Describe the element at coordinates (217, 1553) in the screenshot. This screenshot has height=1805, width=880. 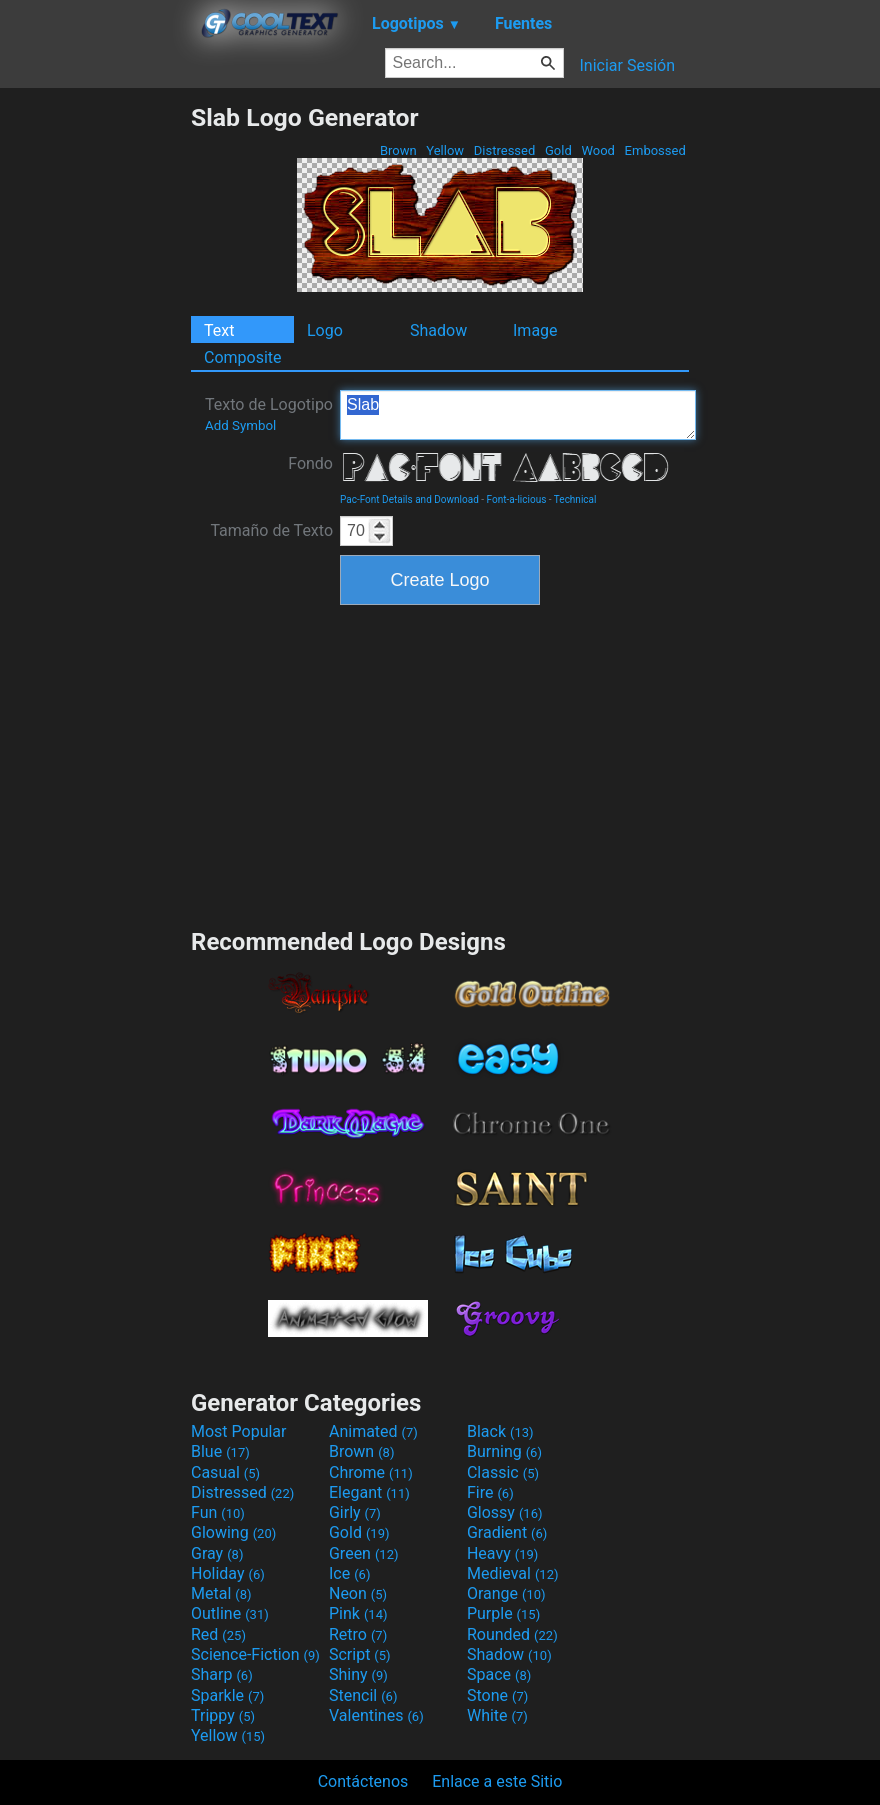
I see `Gray` at that location.